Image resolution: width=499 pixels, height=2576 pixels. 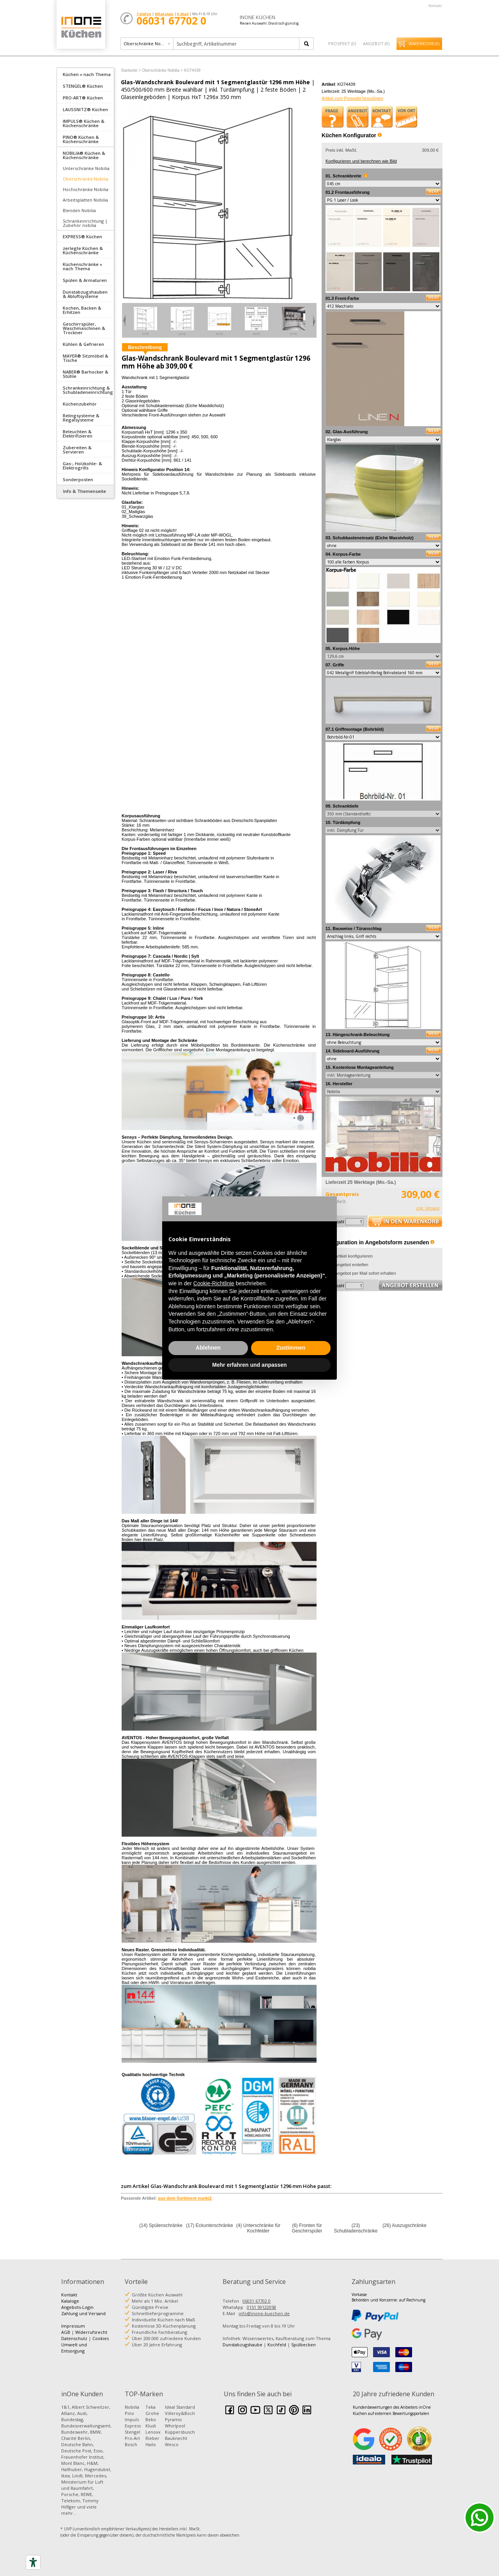 I want to click on zerlegte Küchen & Küchenschränke, so click(x=83, y=250).